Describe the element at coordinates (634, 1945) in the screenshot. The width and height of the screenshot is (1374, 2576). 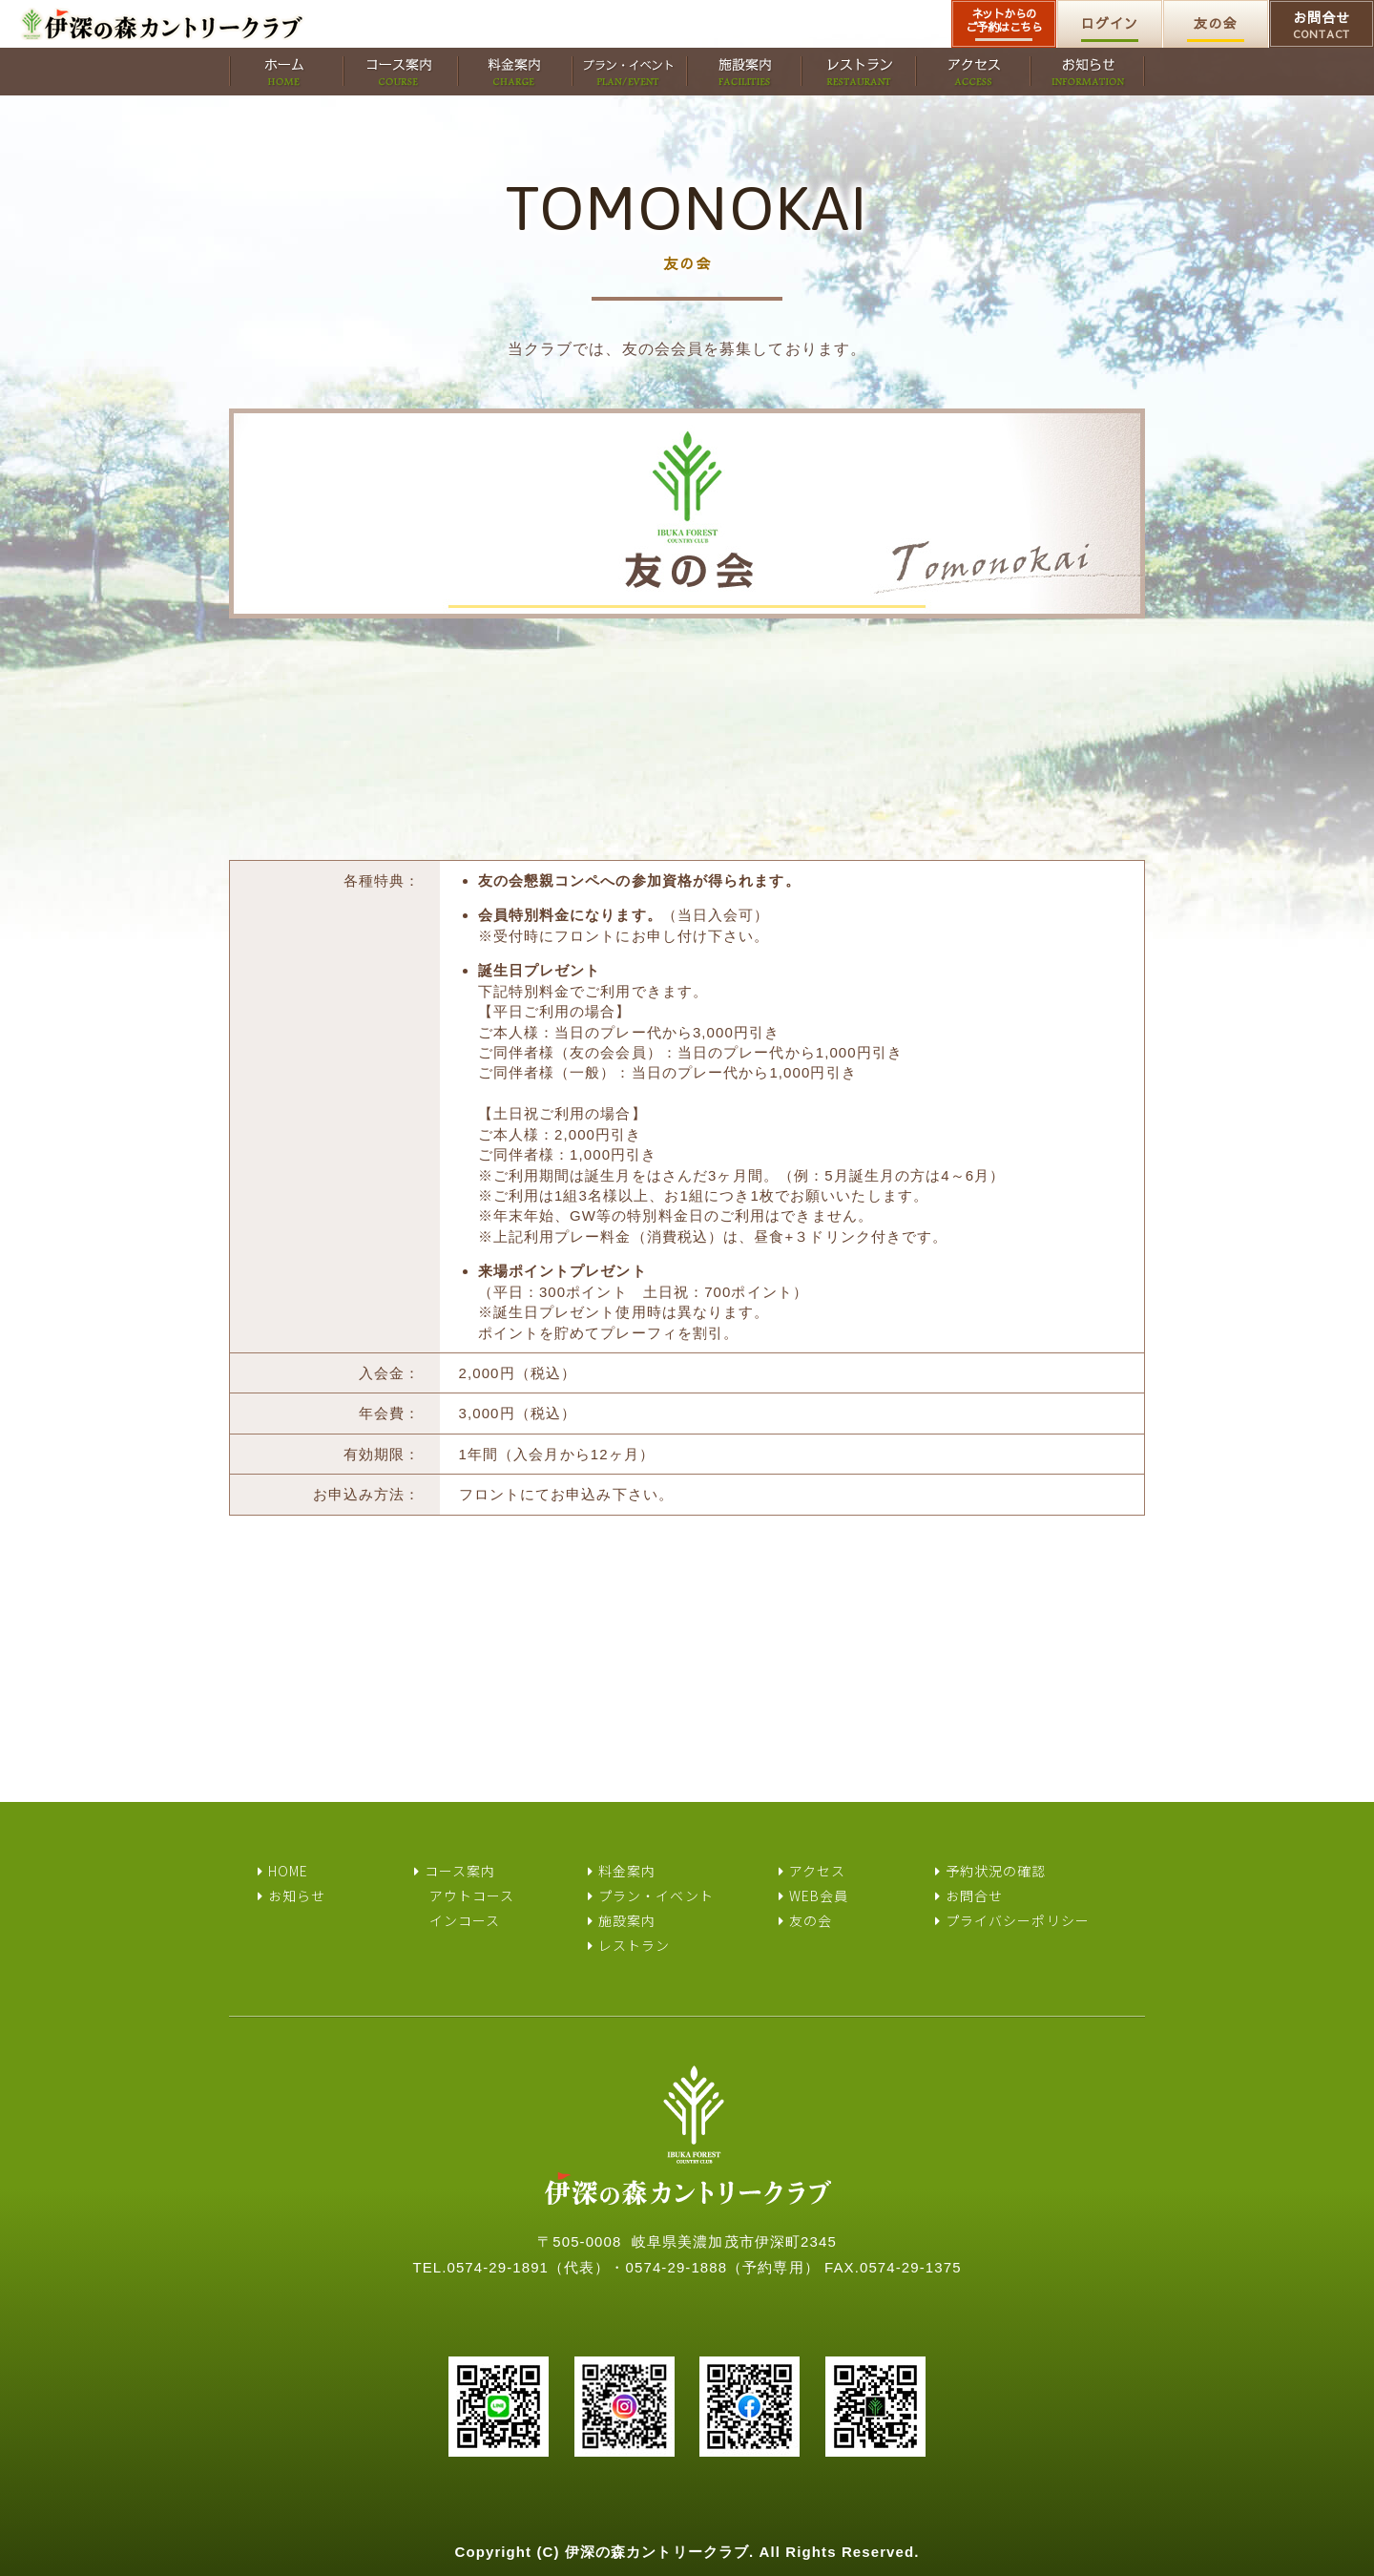
I see `レストラン` at that location.